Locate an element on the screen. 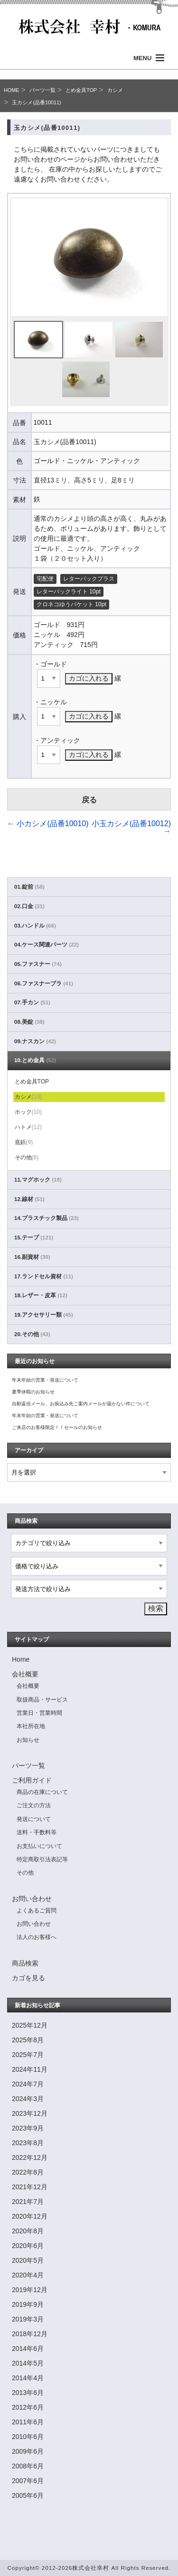 This screenshot has height=2576, width=178. HOME is located at coordinates (11, 90).